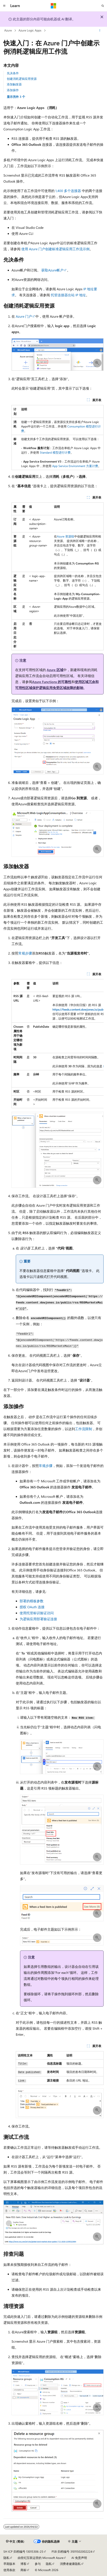  What do you see at coordinates (53, 6) in the screenshot?
I see `[Microsoft]` at bounding box center [53, 6].